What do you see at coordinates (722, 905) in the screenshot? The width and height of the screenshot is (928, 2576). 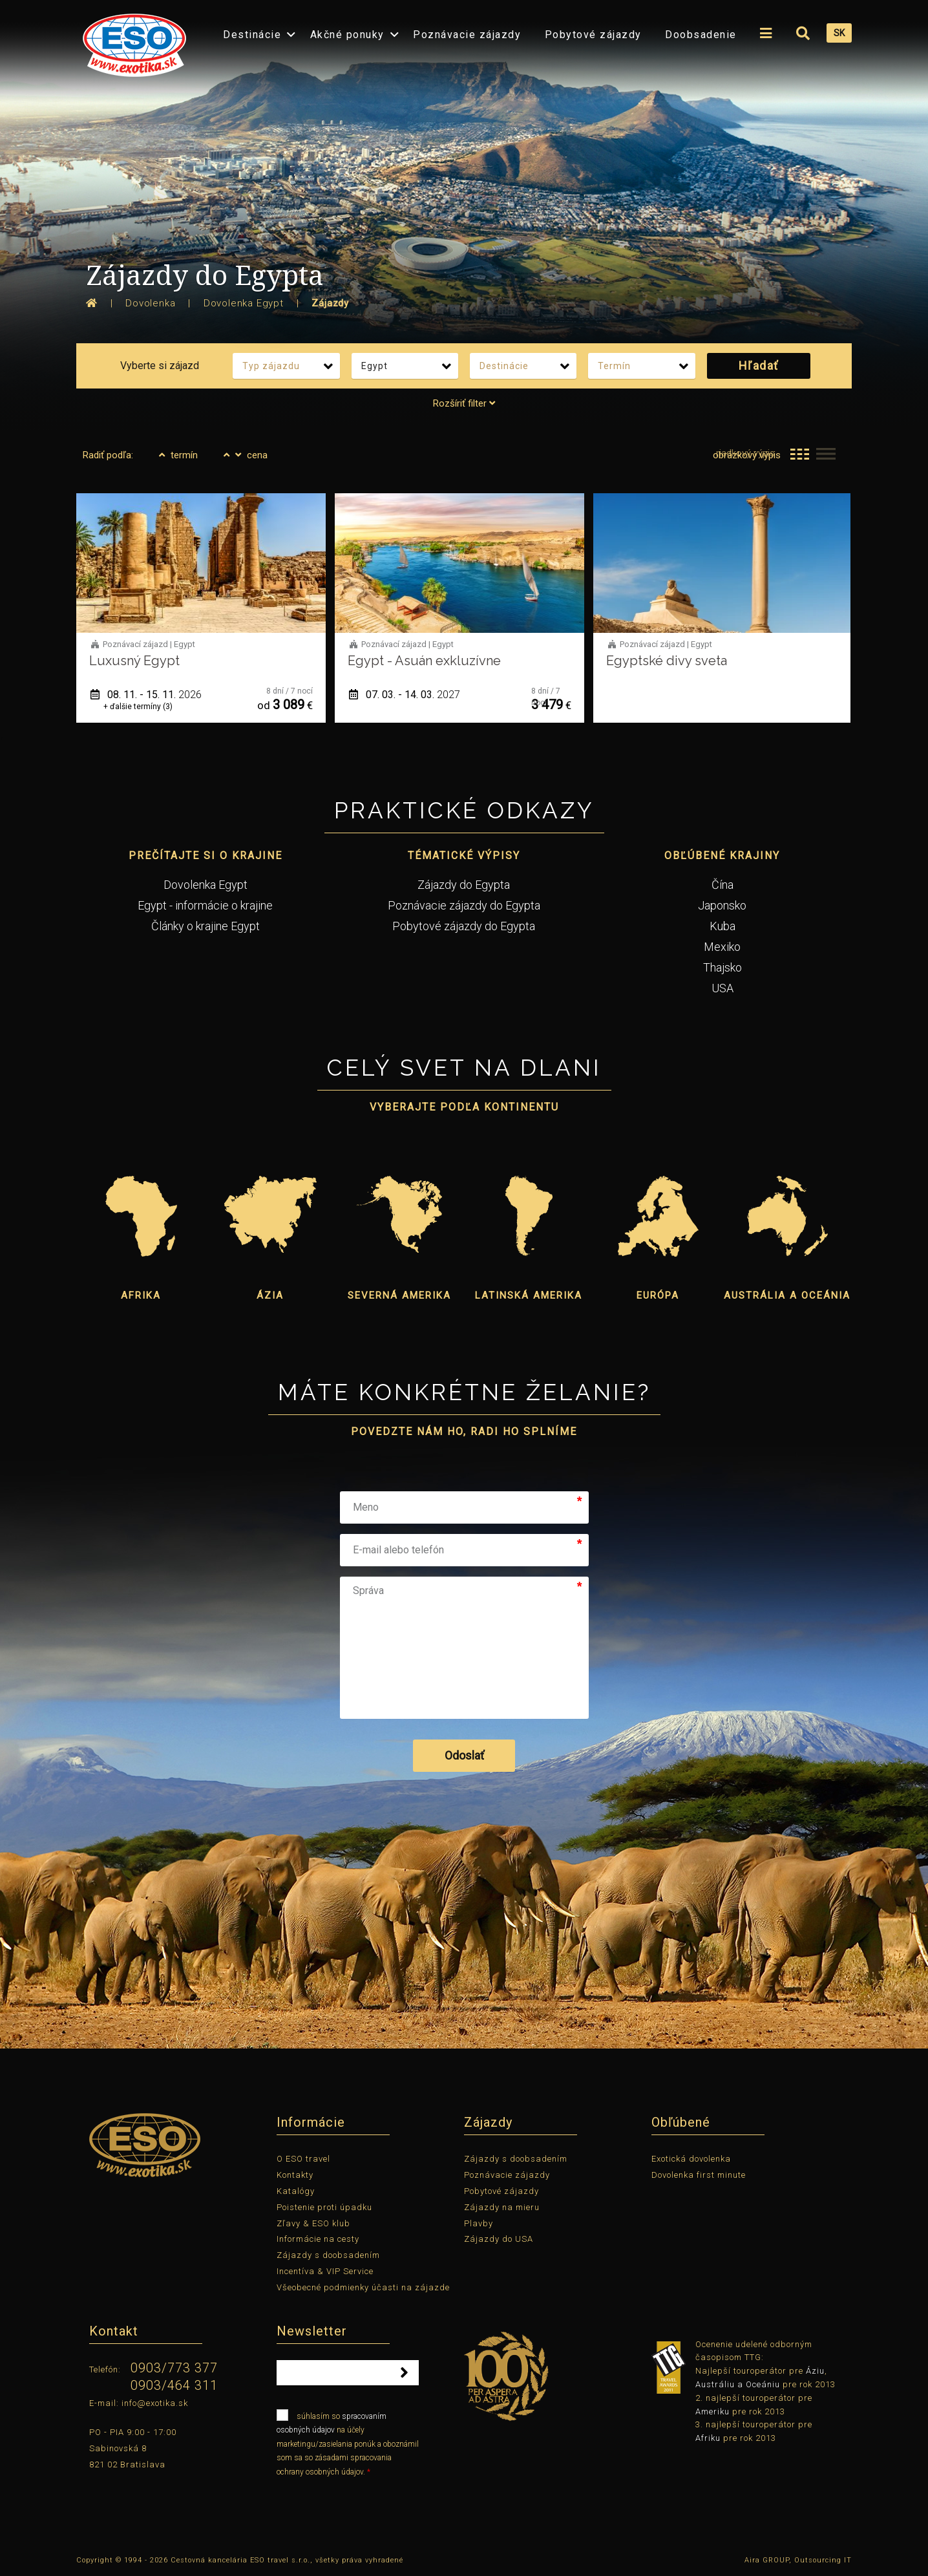 I see `Japonsko` at bounding box center [722, 905].